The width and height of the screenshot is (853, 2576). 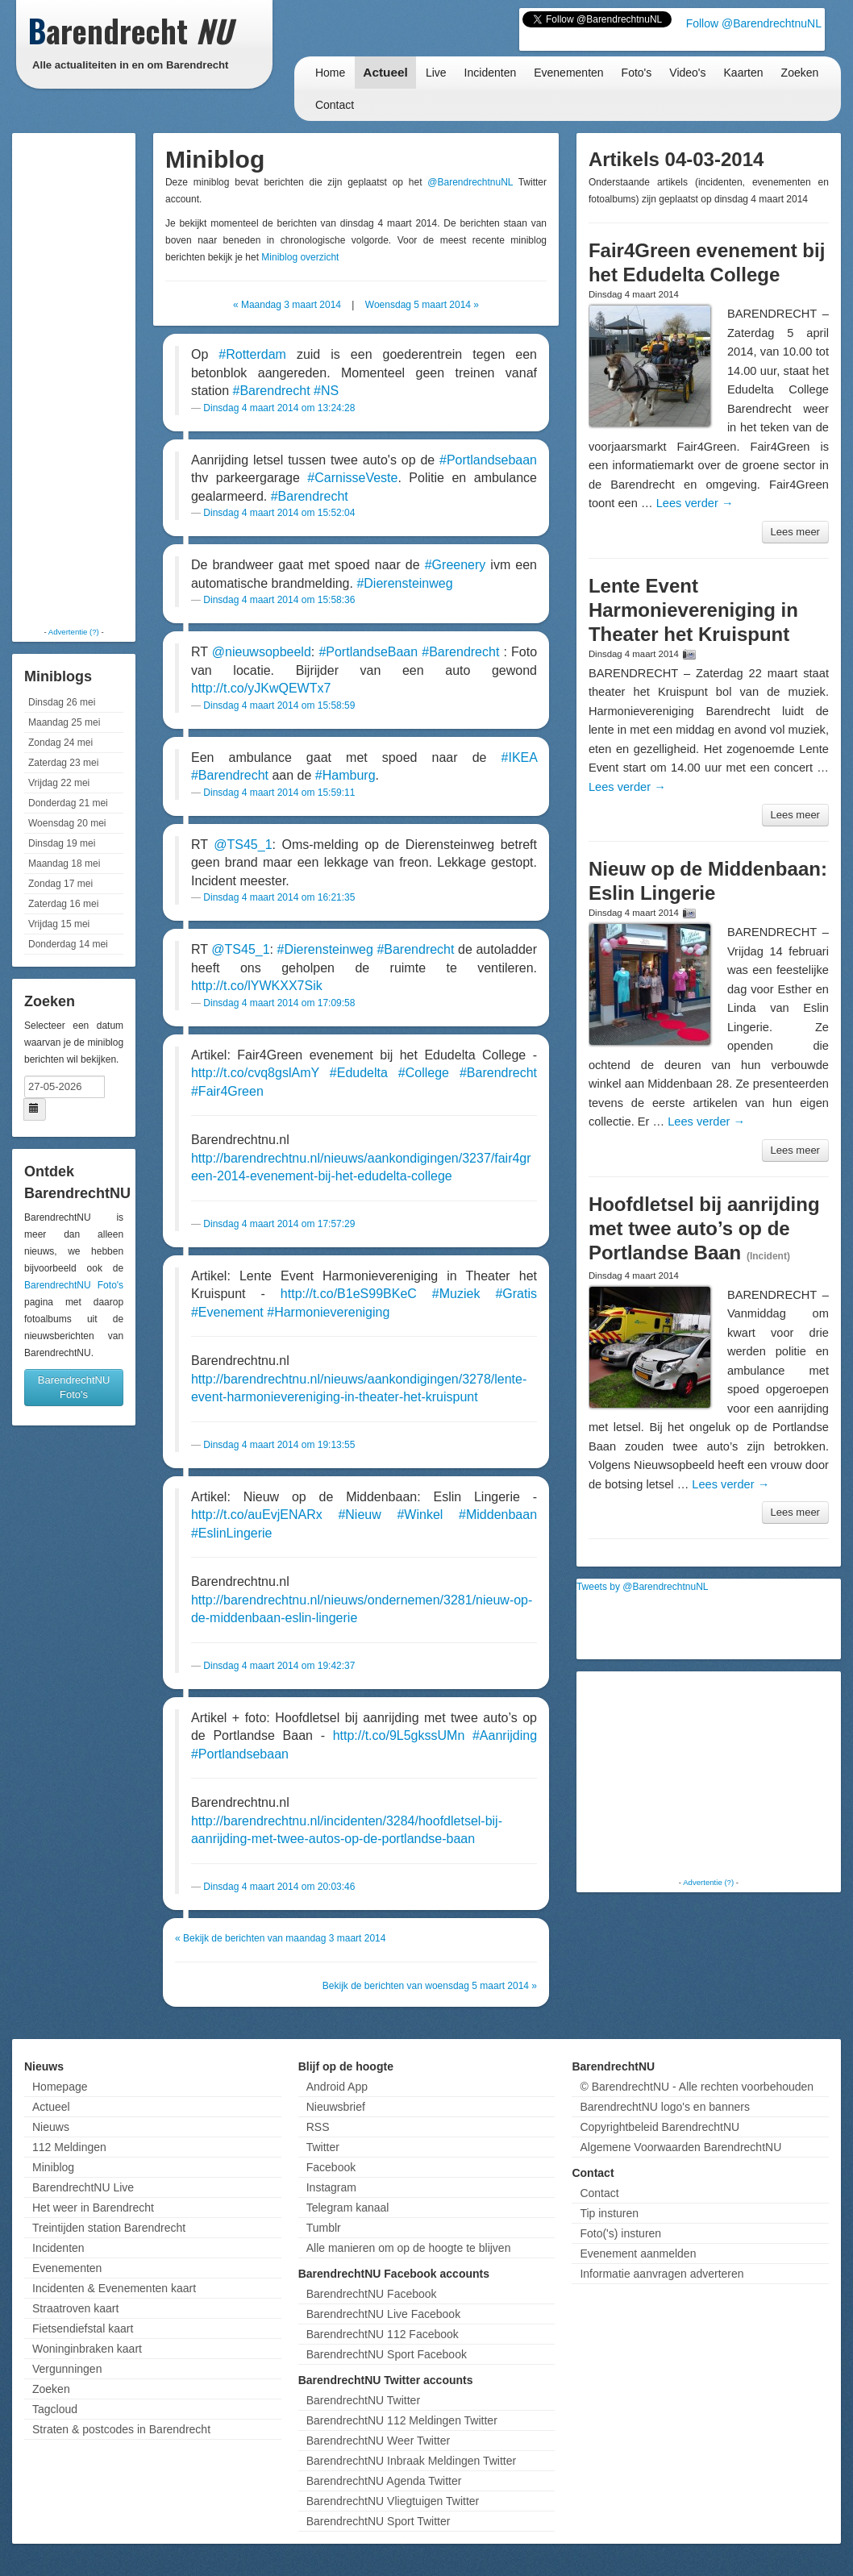 What do you see at coordinates (352, 478) in the screenshot?
I see `#CarnisseVeste` at bounding box center [352, 478].